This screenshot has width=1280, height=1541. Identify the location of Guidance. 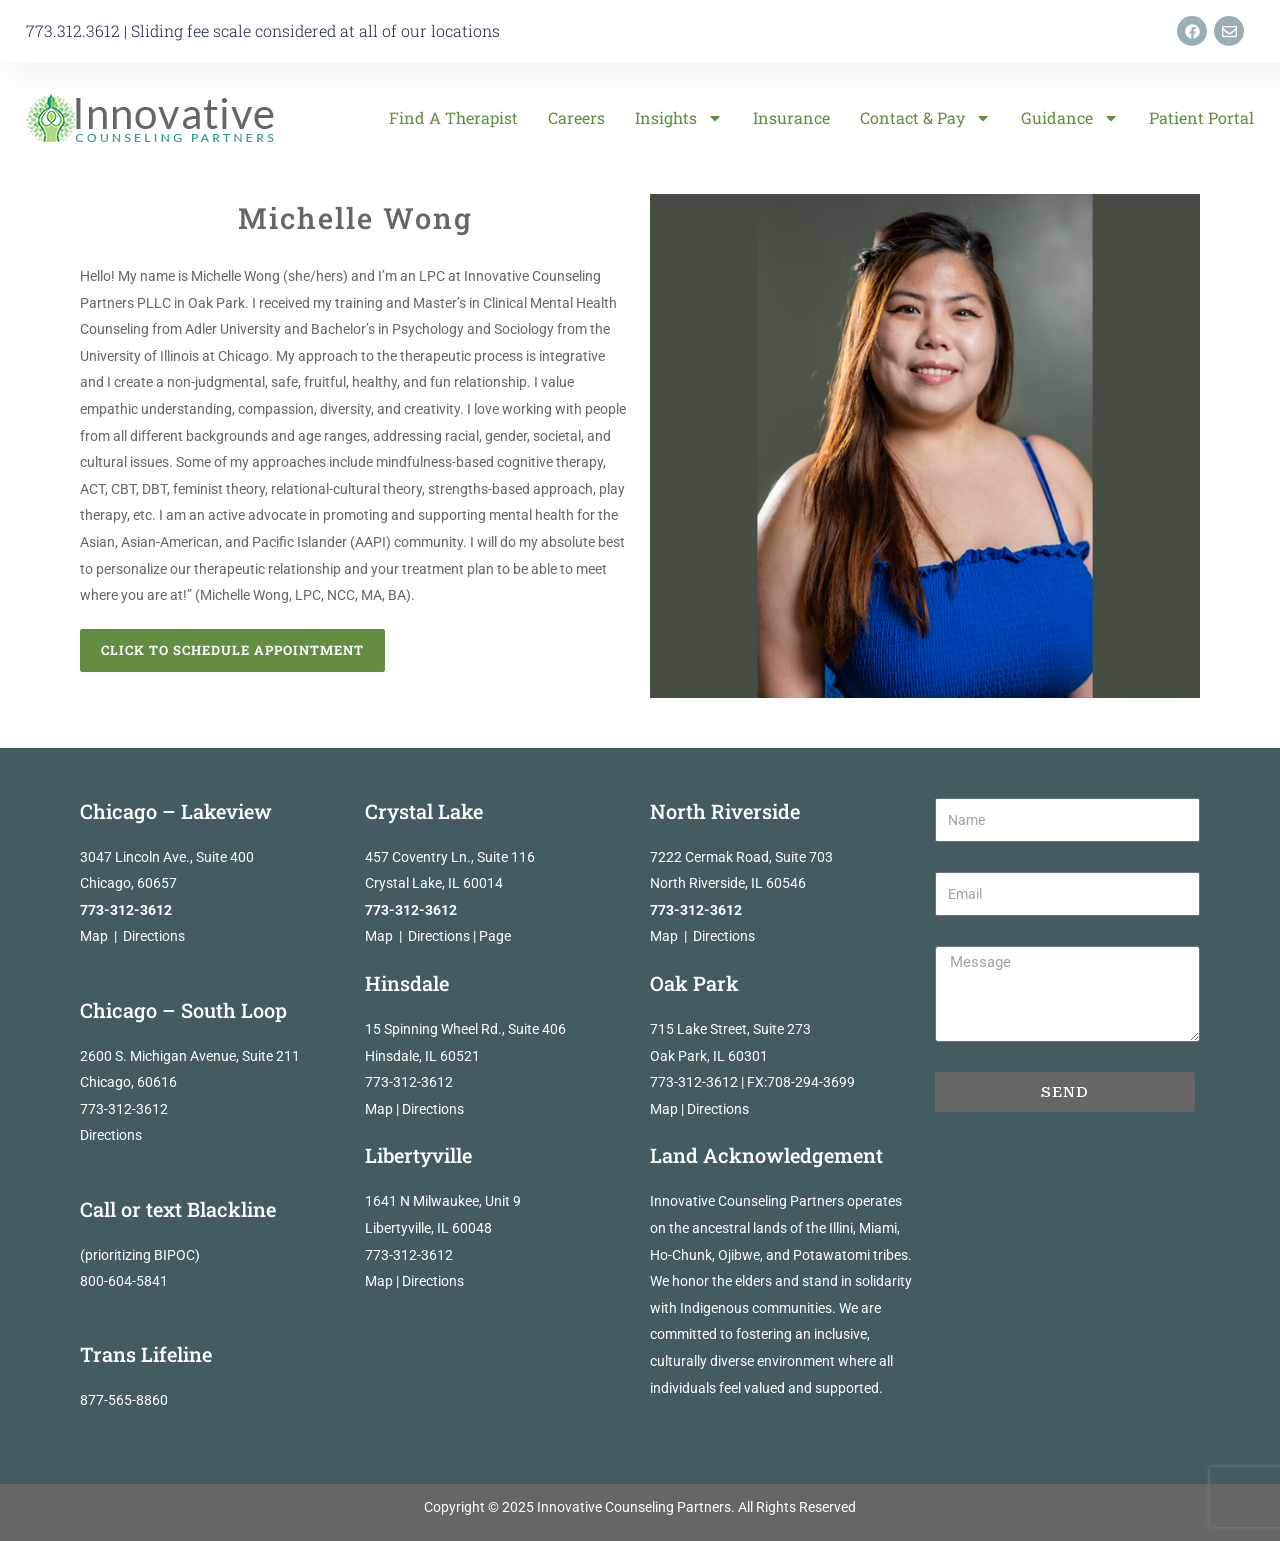
(1070, 118).